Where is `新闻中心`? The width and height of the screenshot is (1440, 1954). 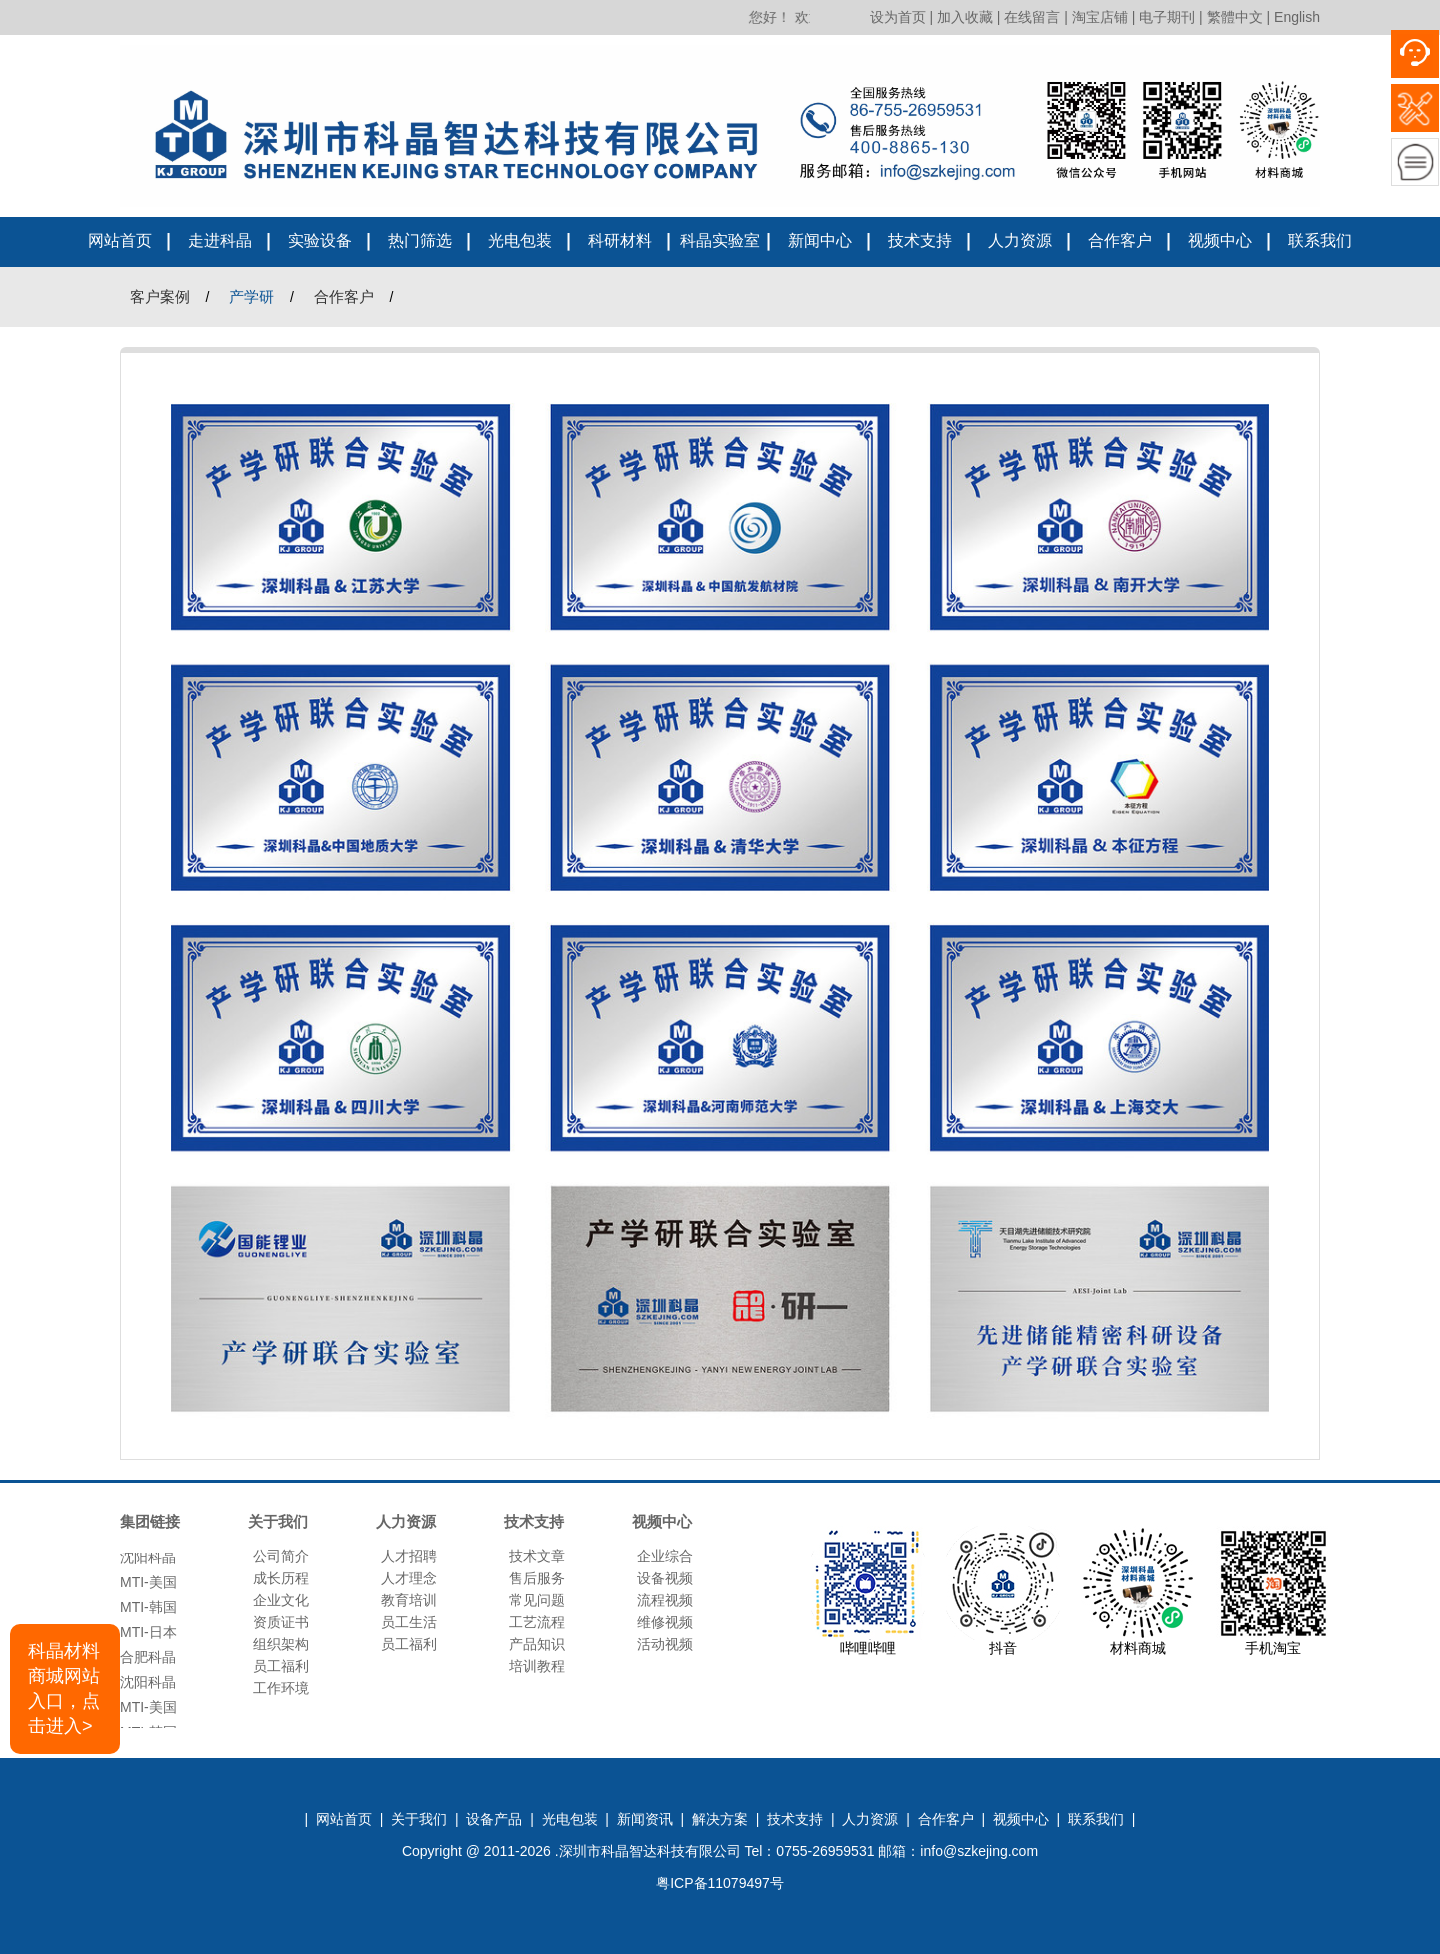
新闻中心 is located at coordinates (820, 240).